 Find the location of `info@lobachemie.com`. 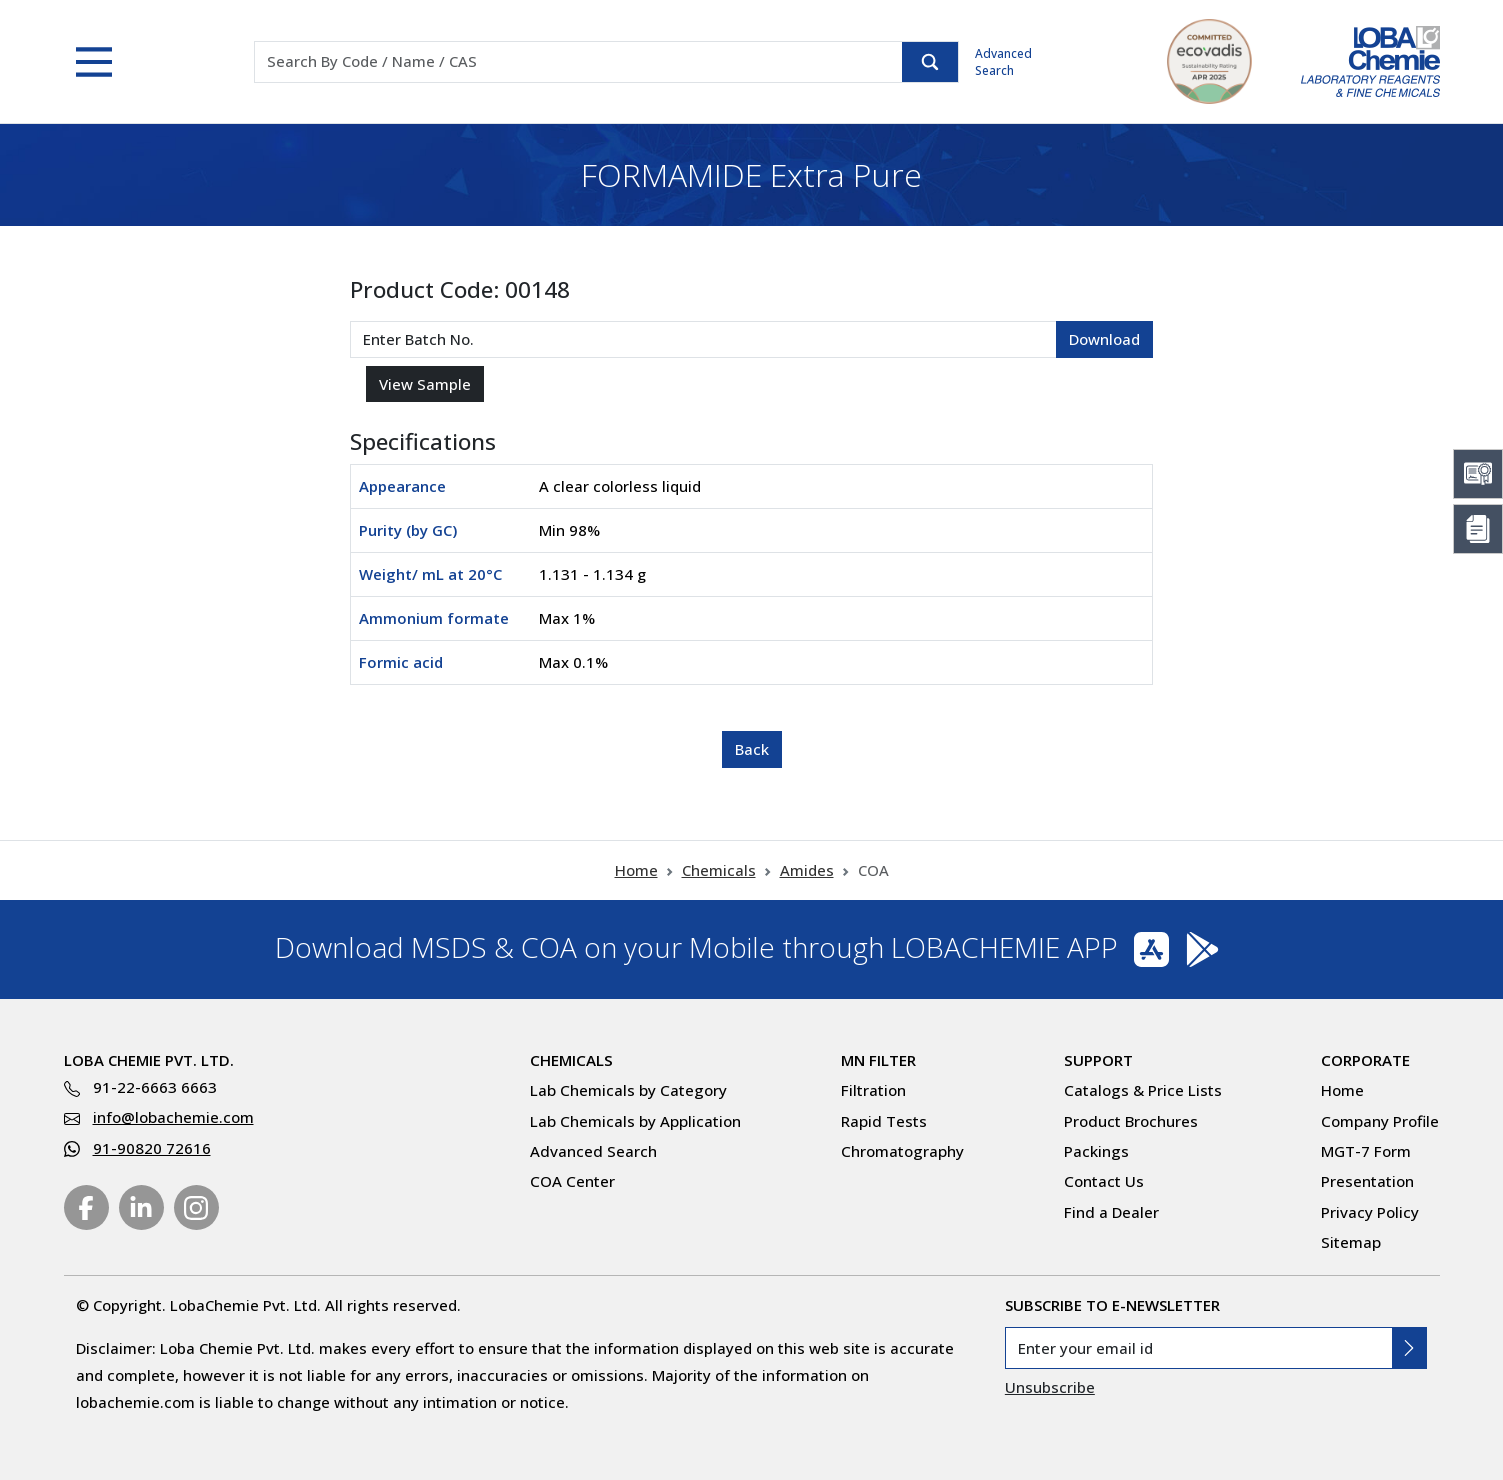

info@lobachemie.com is located at coordinates (173, 1117).